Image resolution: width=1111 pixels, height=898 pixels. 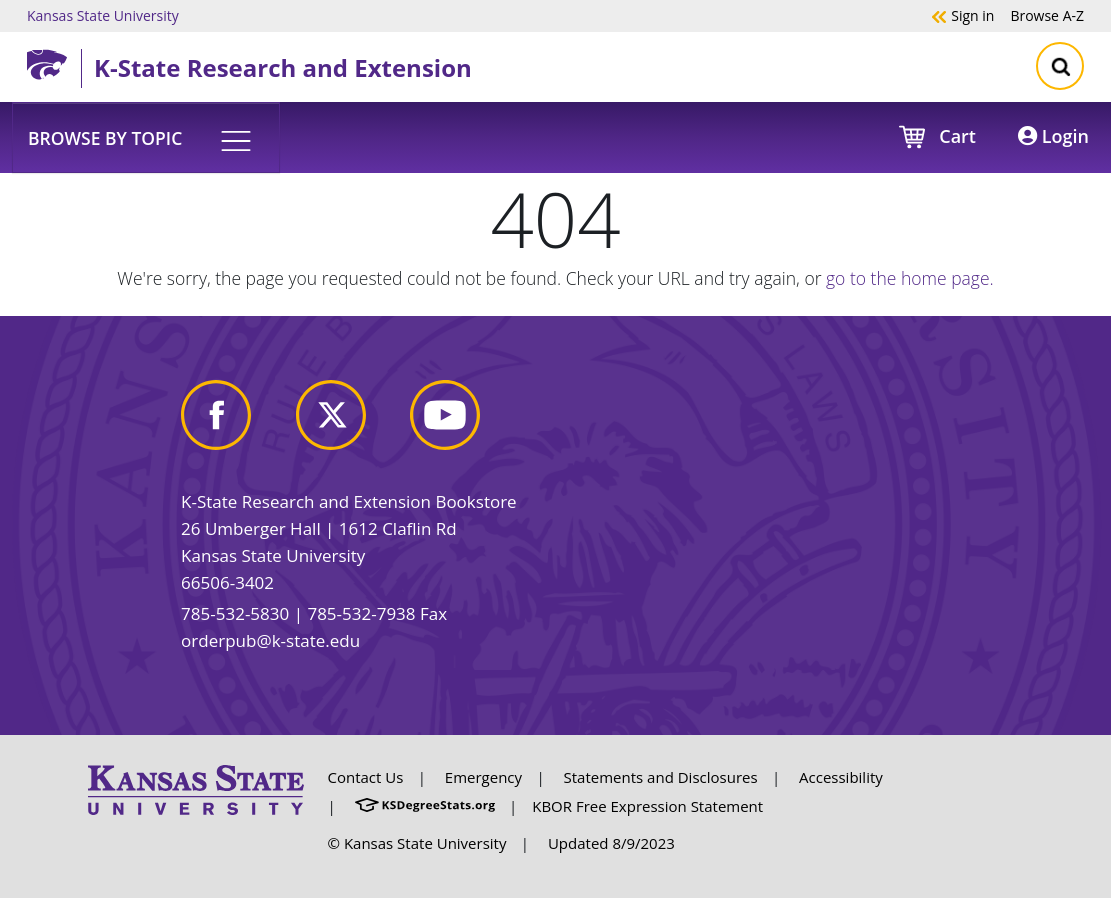 I want to click on K-State Research and Extension, so click(x=283, y=67).